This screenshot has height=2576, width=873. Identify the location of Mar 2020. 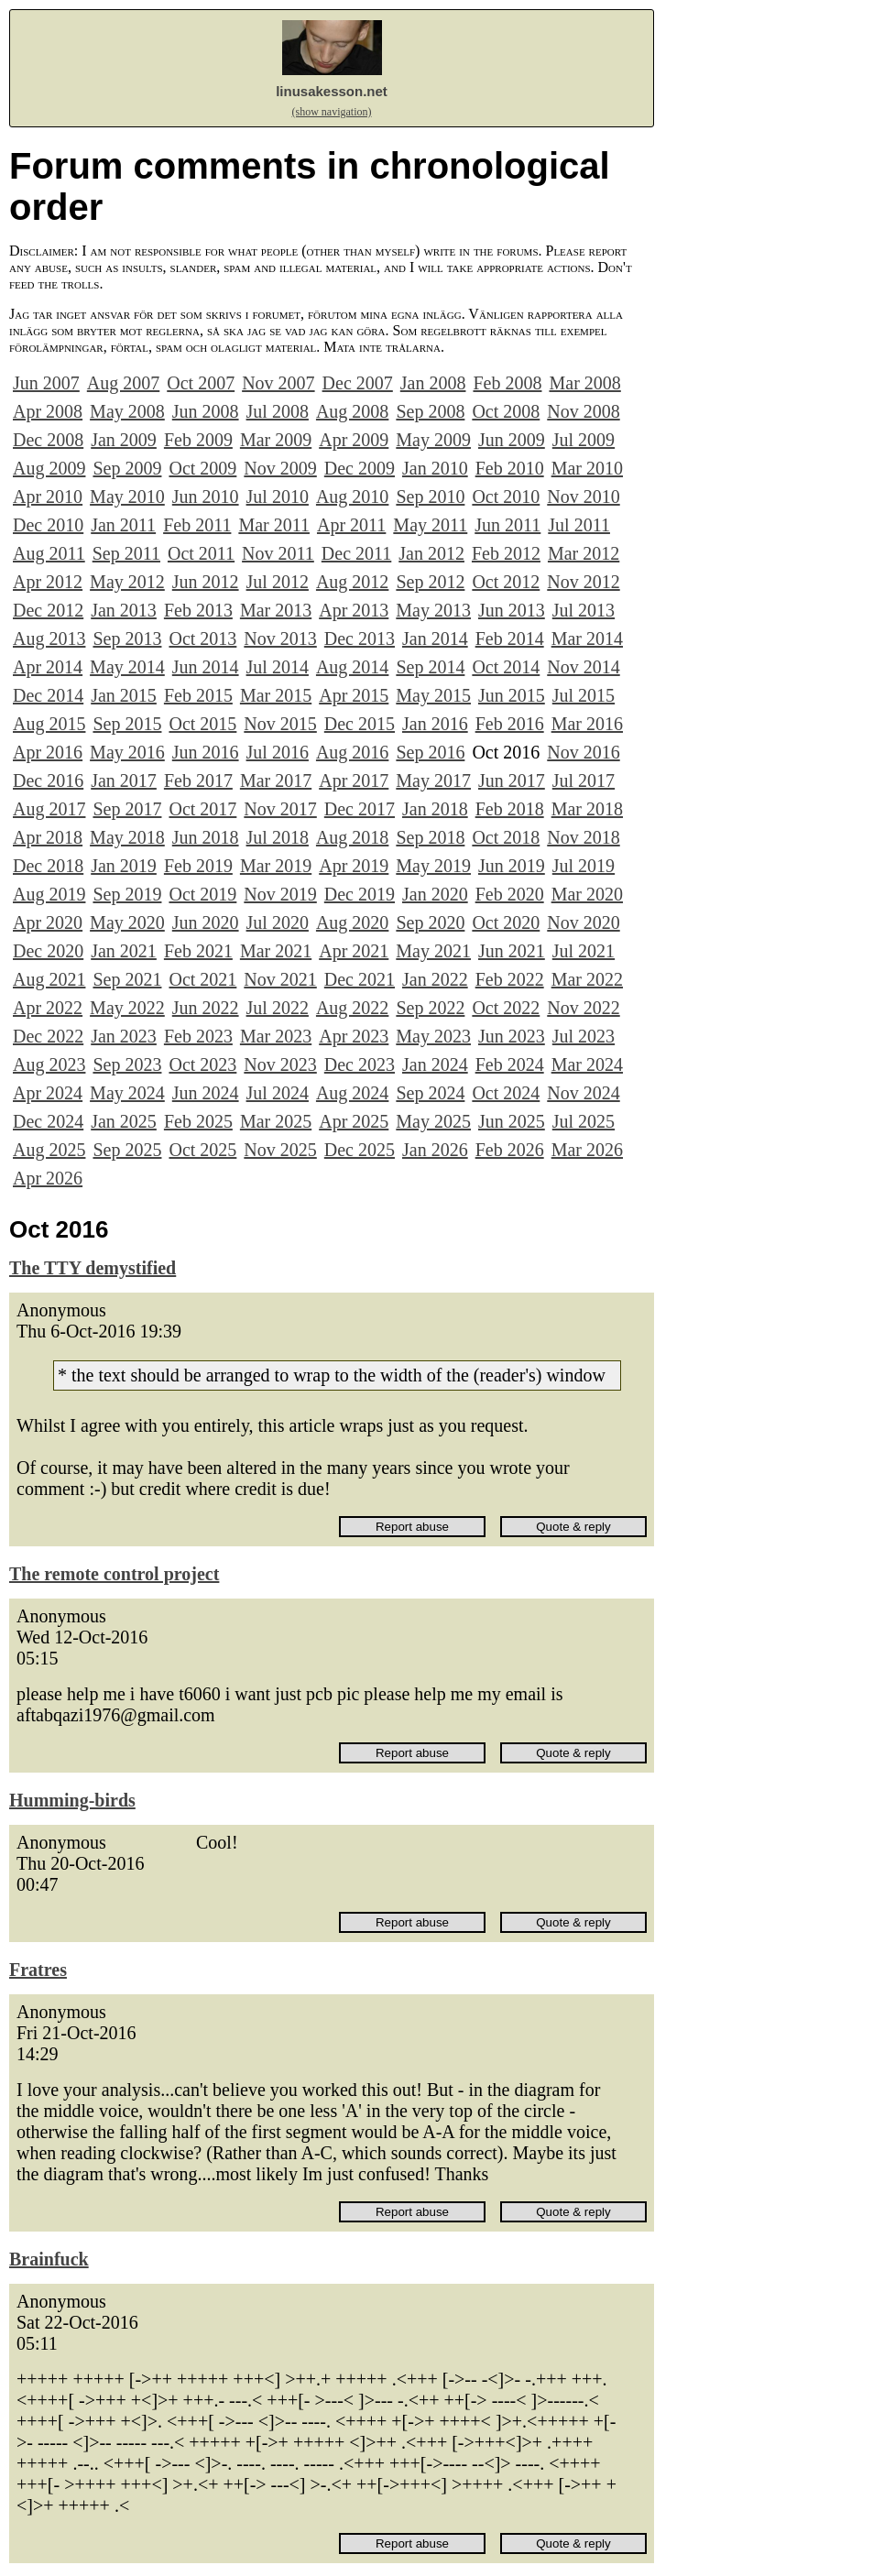
(587, 894).